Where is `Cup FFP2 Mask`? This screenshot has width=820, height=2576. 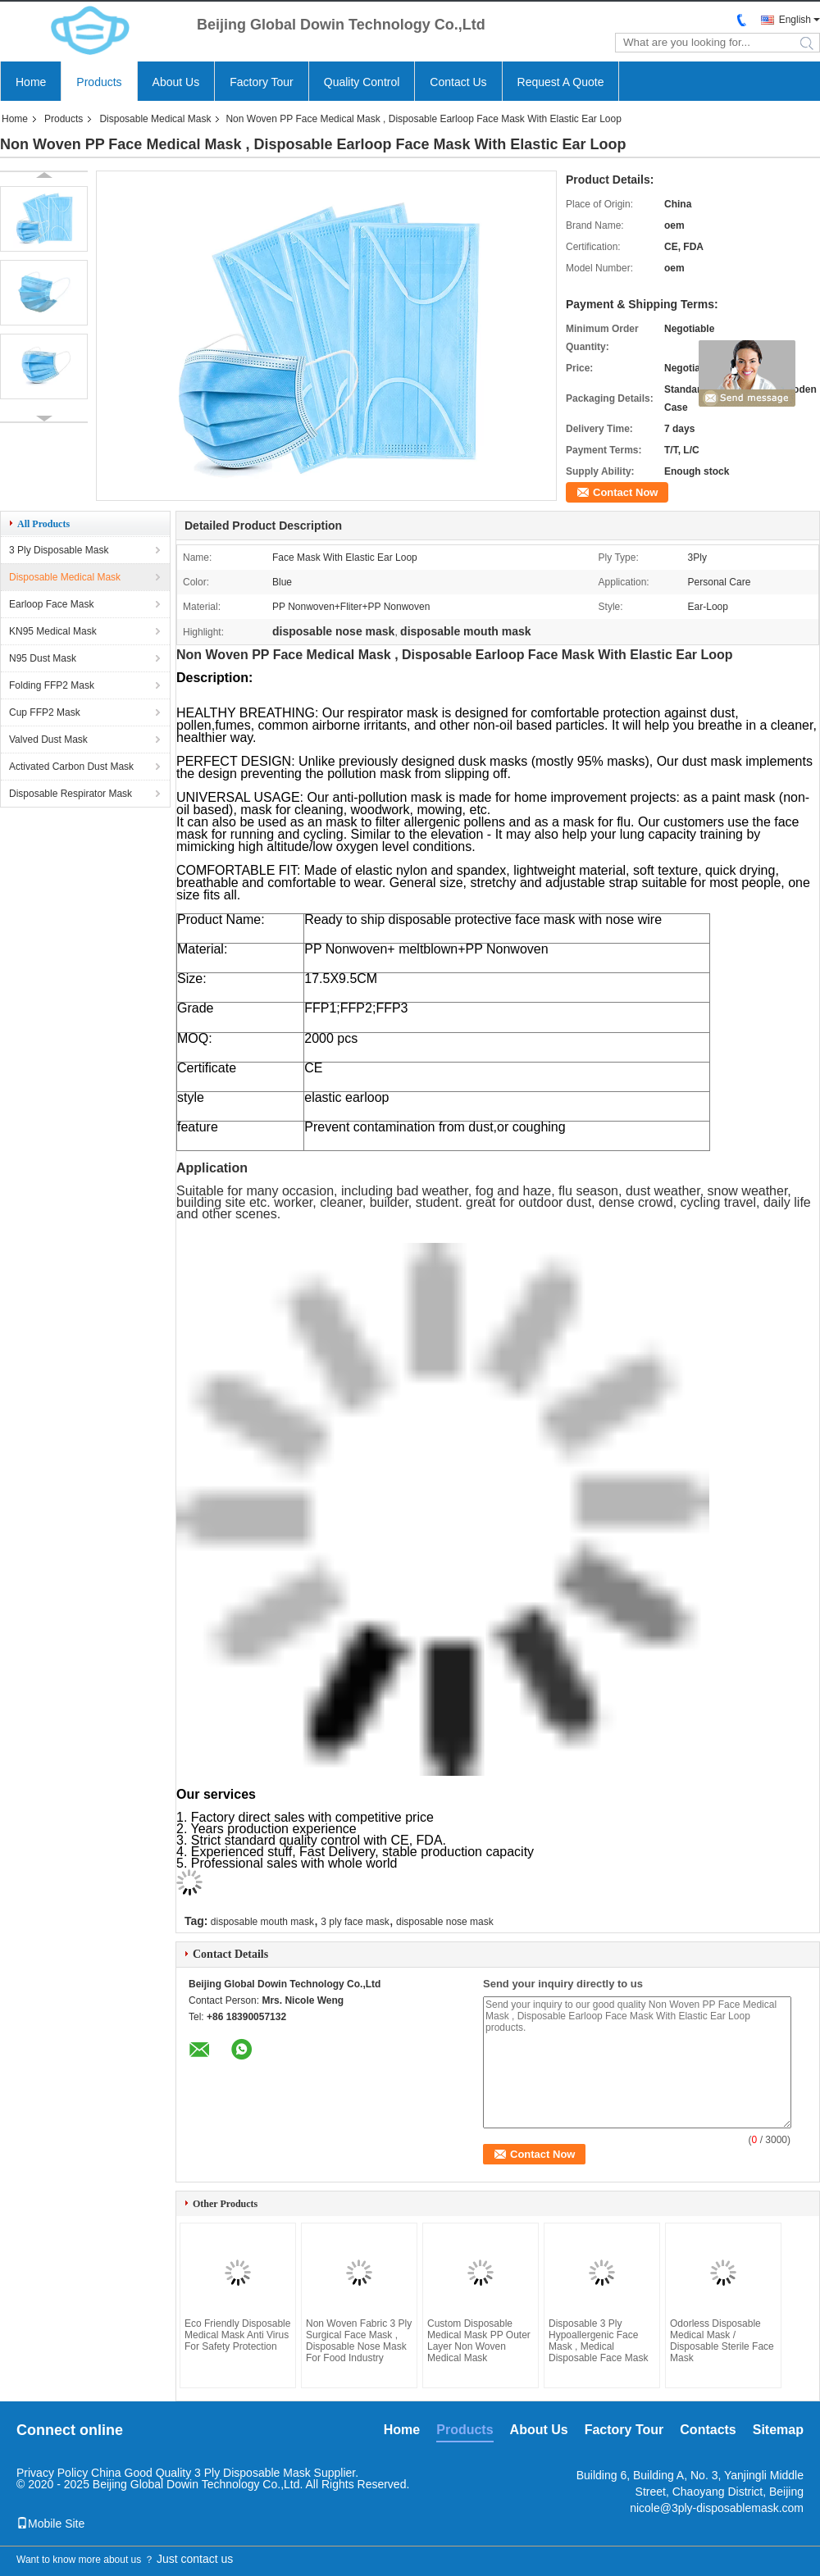
Cup FFP2 Mask is located at coordinates (44, 712).